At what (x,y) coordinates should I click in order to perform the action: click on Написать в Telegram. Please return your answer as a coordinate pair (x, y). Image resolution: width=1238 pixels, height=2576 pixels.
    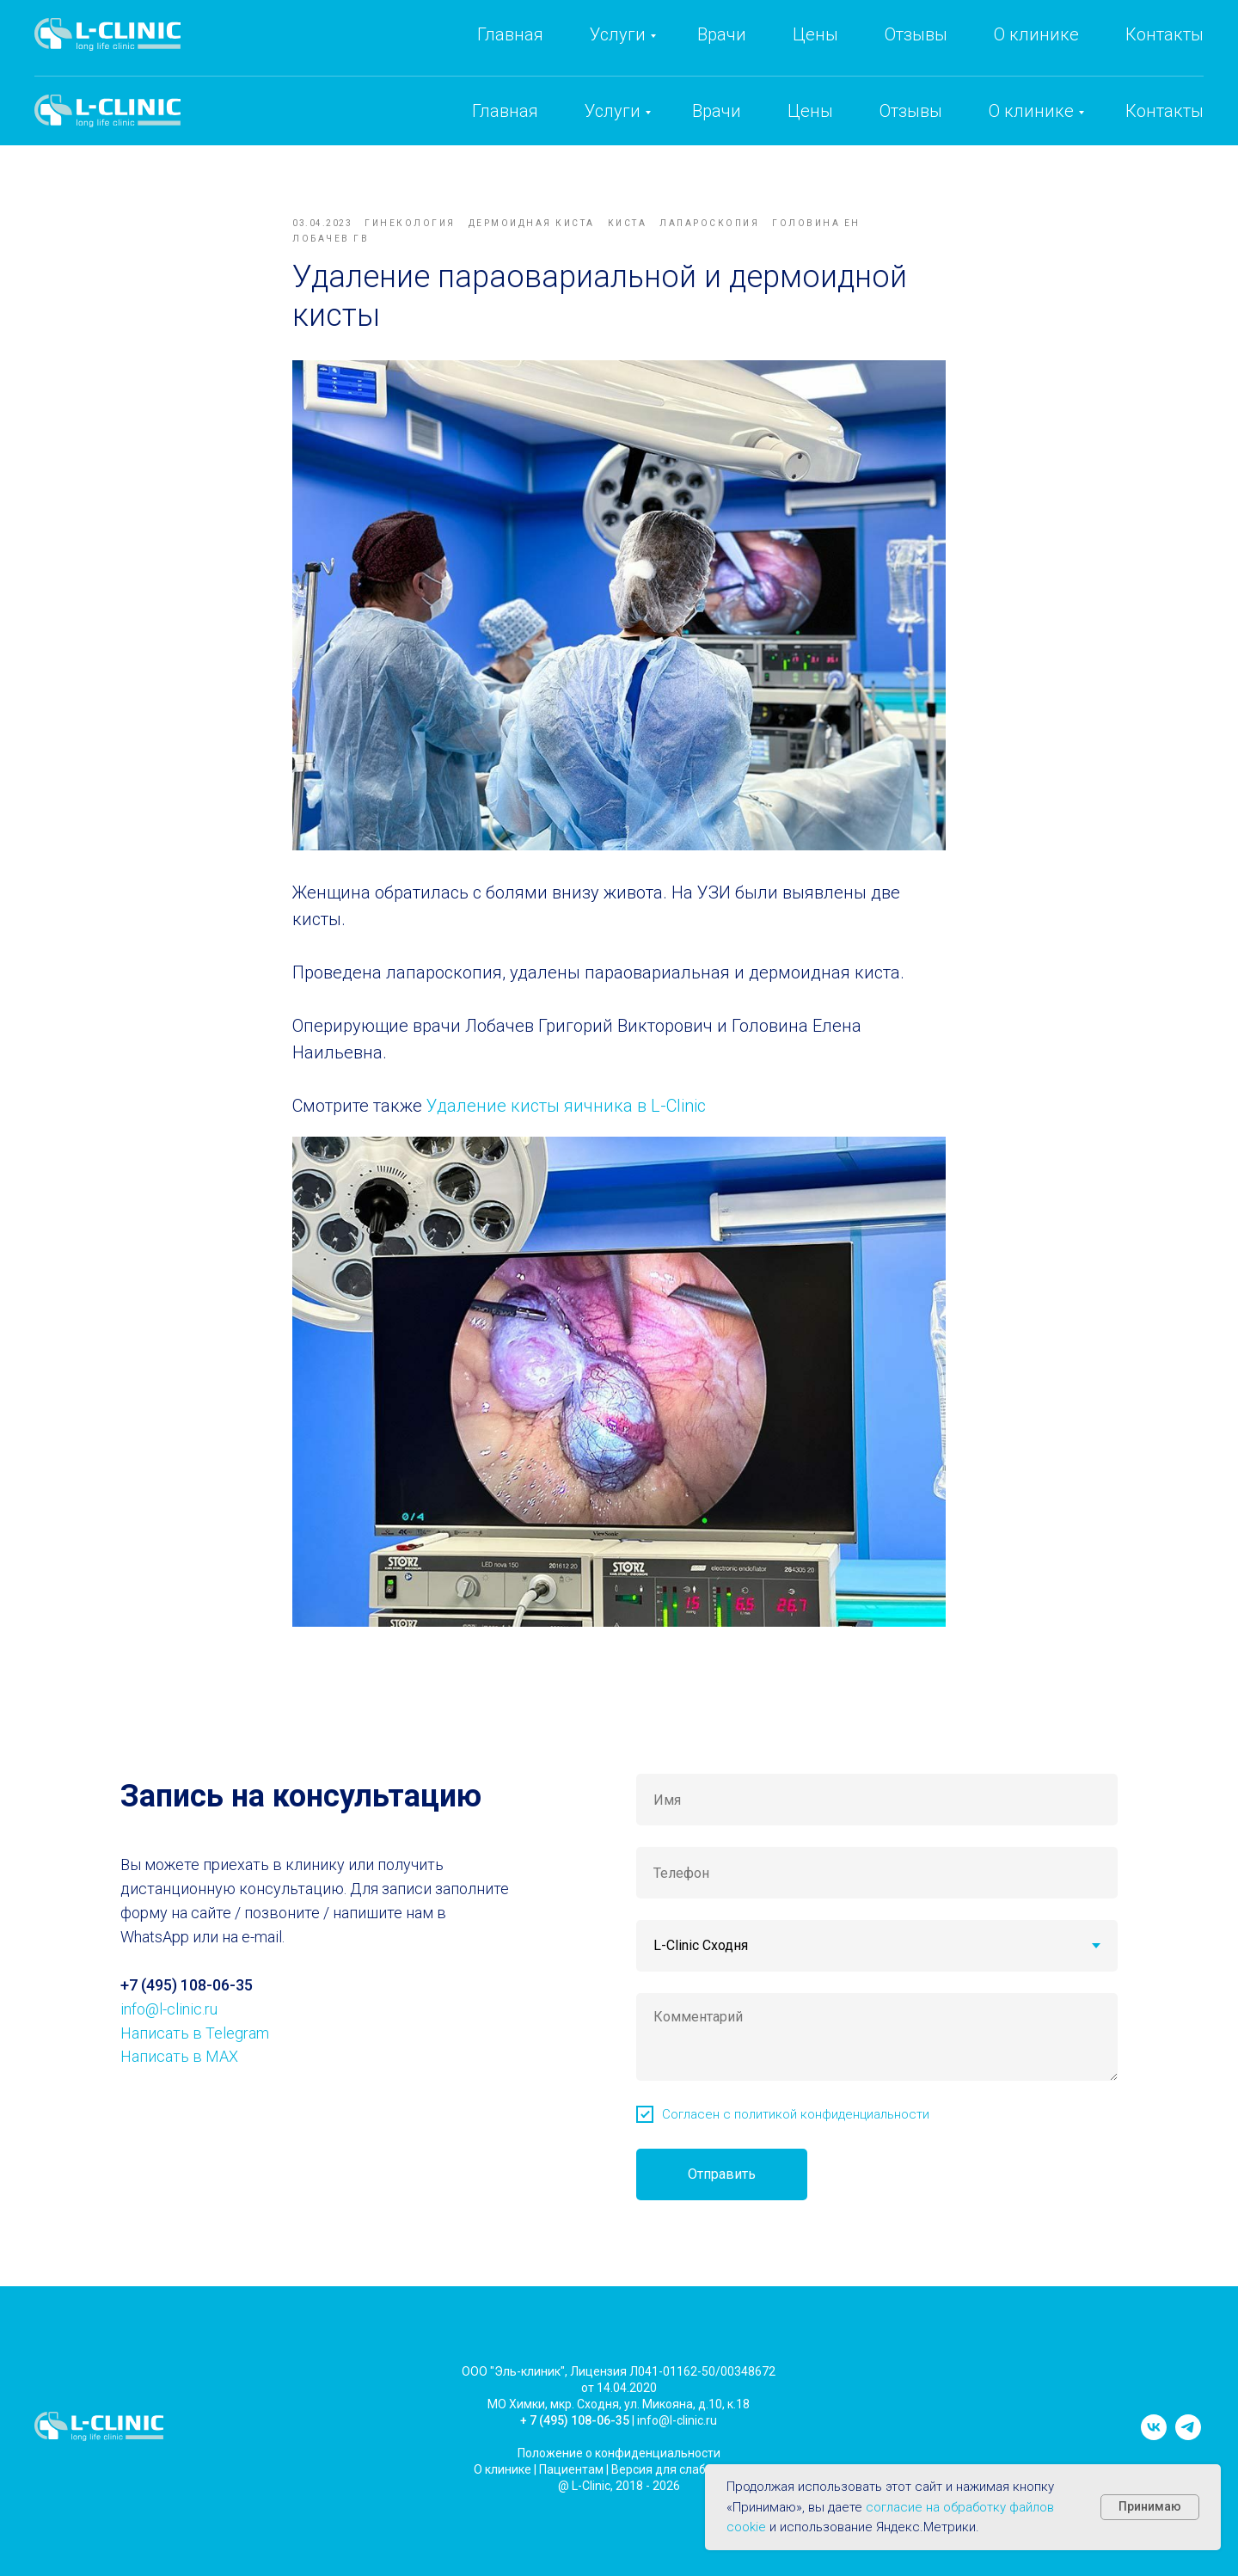
    Looking at the image, I should click on (194, 2058).